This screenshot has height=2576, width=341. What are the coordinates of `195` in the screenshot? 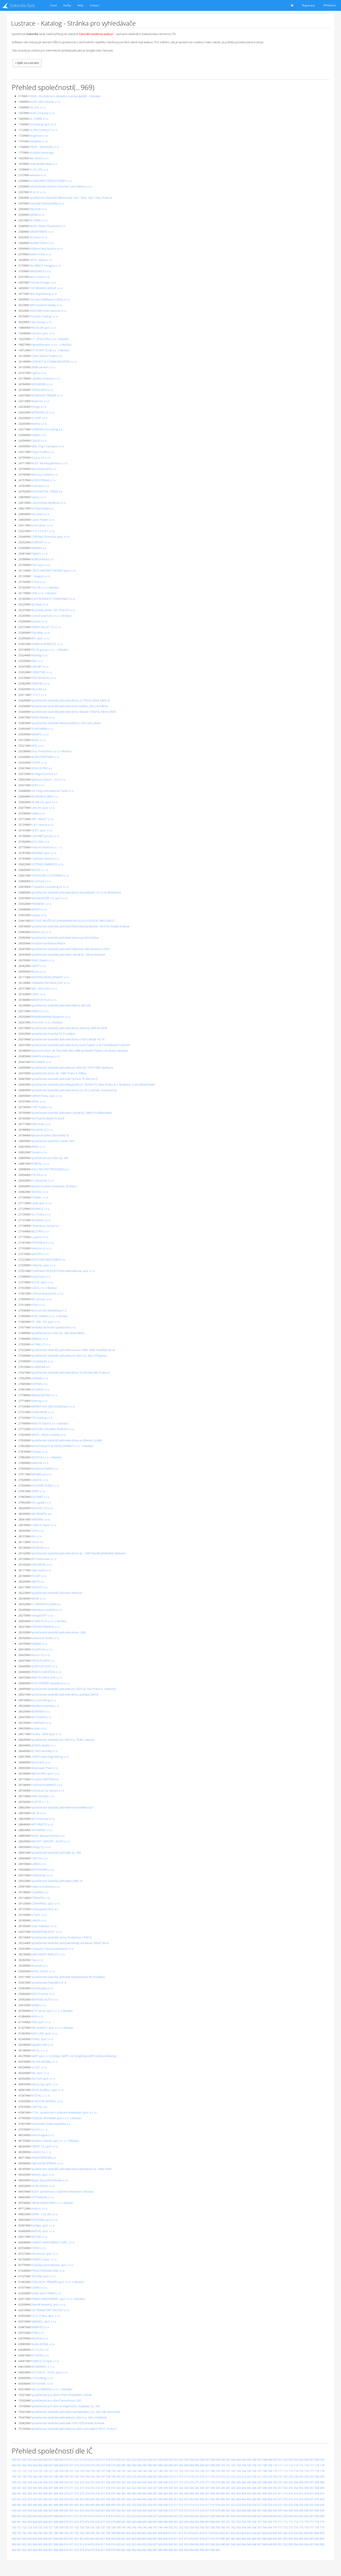 It's located at (92, 2476).